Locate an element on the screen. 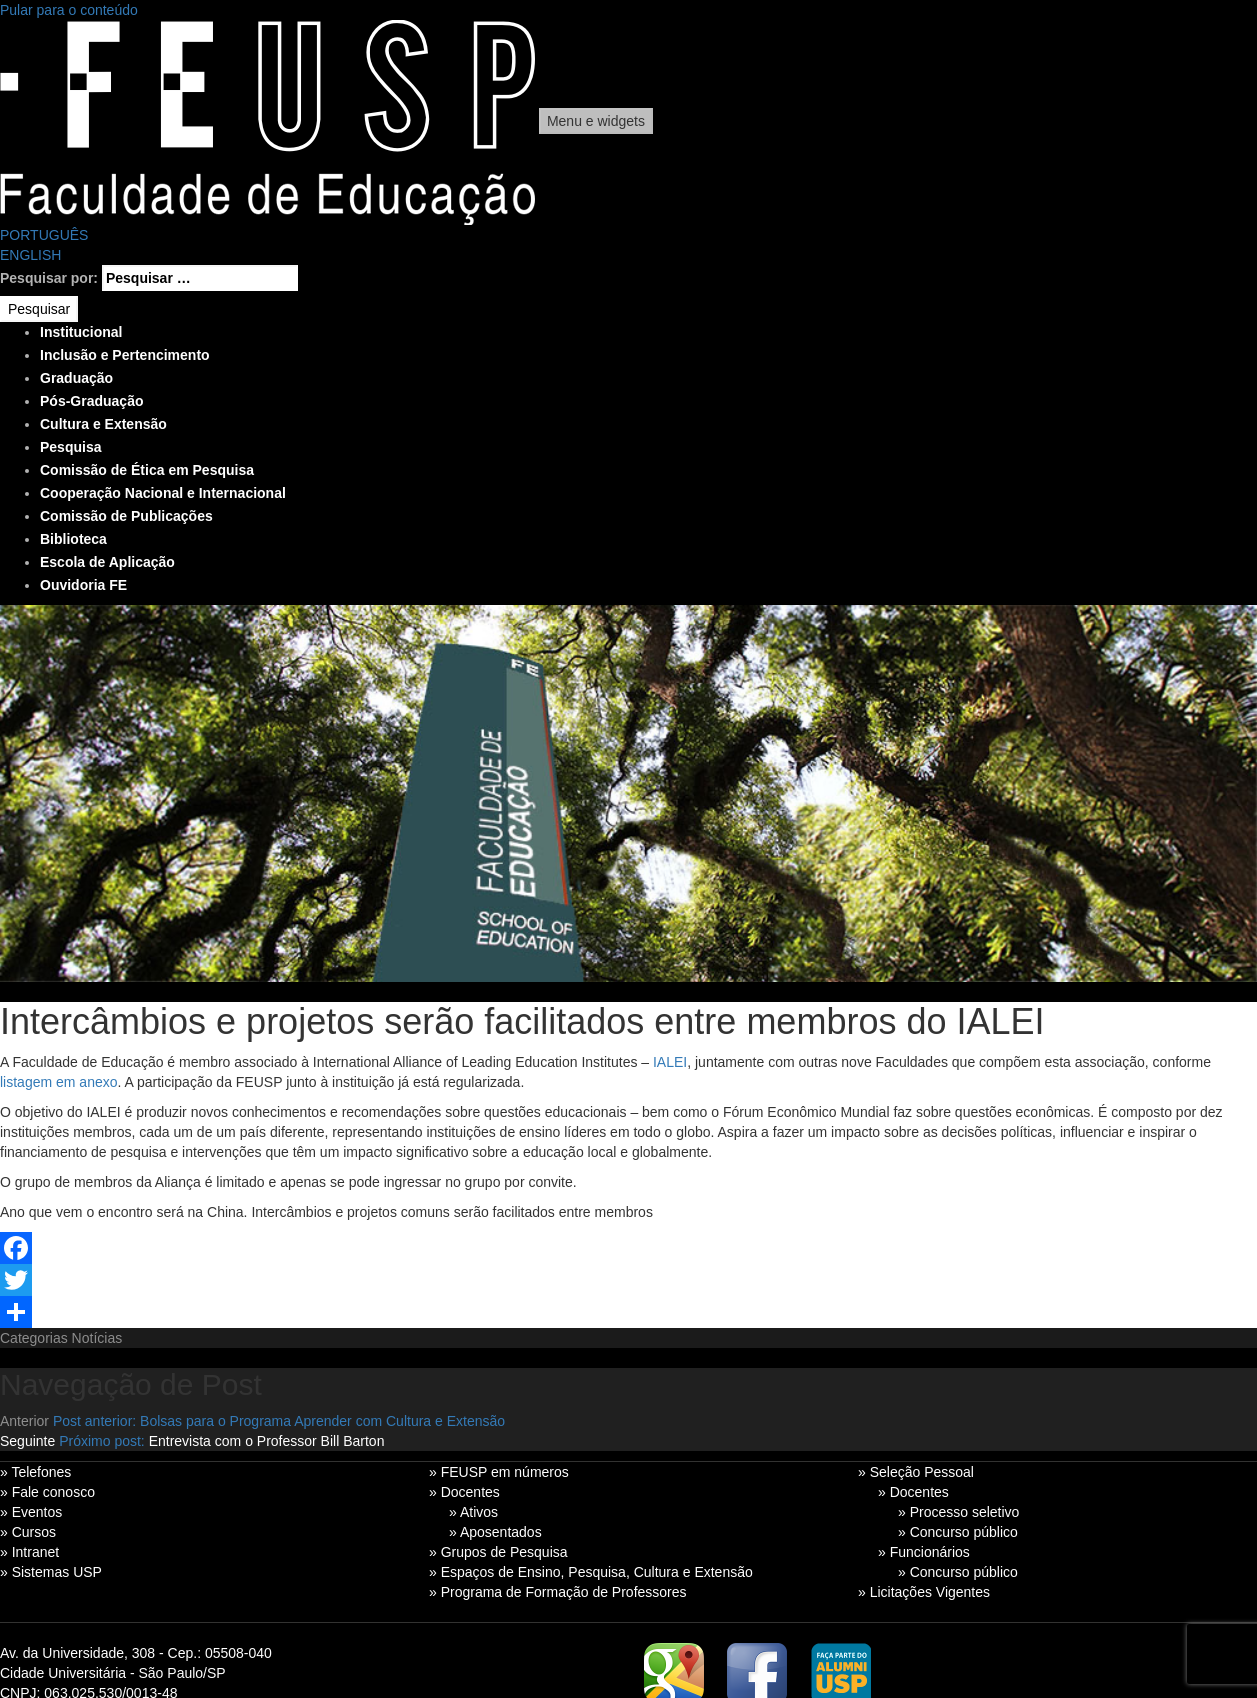 This screenshot has height=1698, width=1257. » Seleção Pessoal is located at coordinates (916, 1472).